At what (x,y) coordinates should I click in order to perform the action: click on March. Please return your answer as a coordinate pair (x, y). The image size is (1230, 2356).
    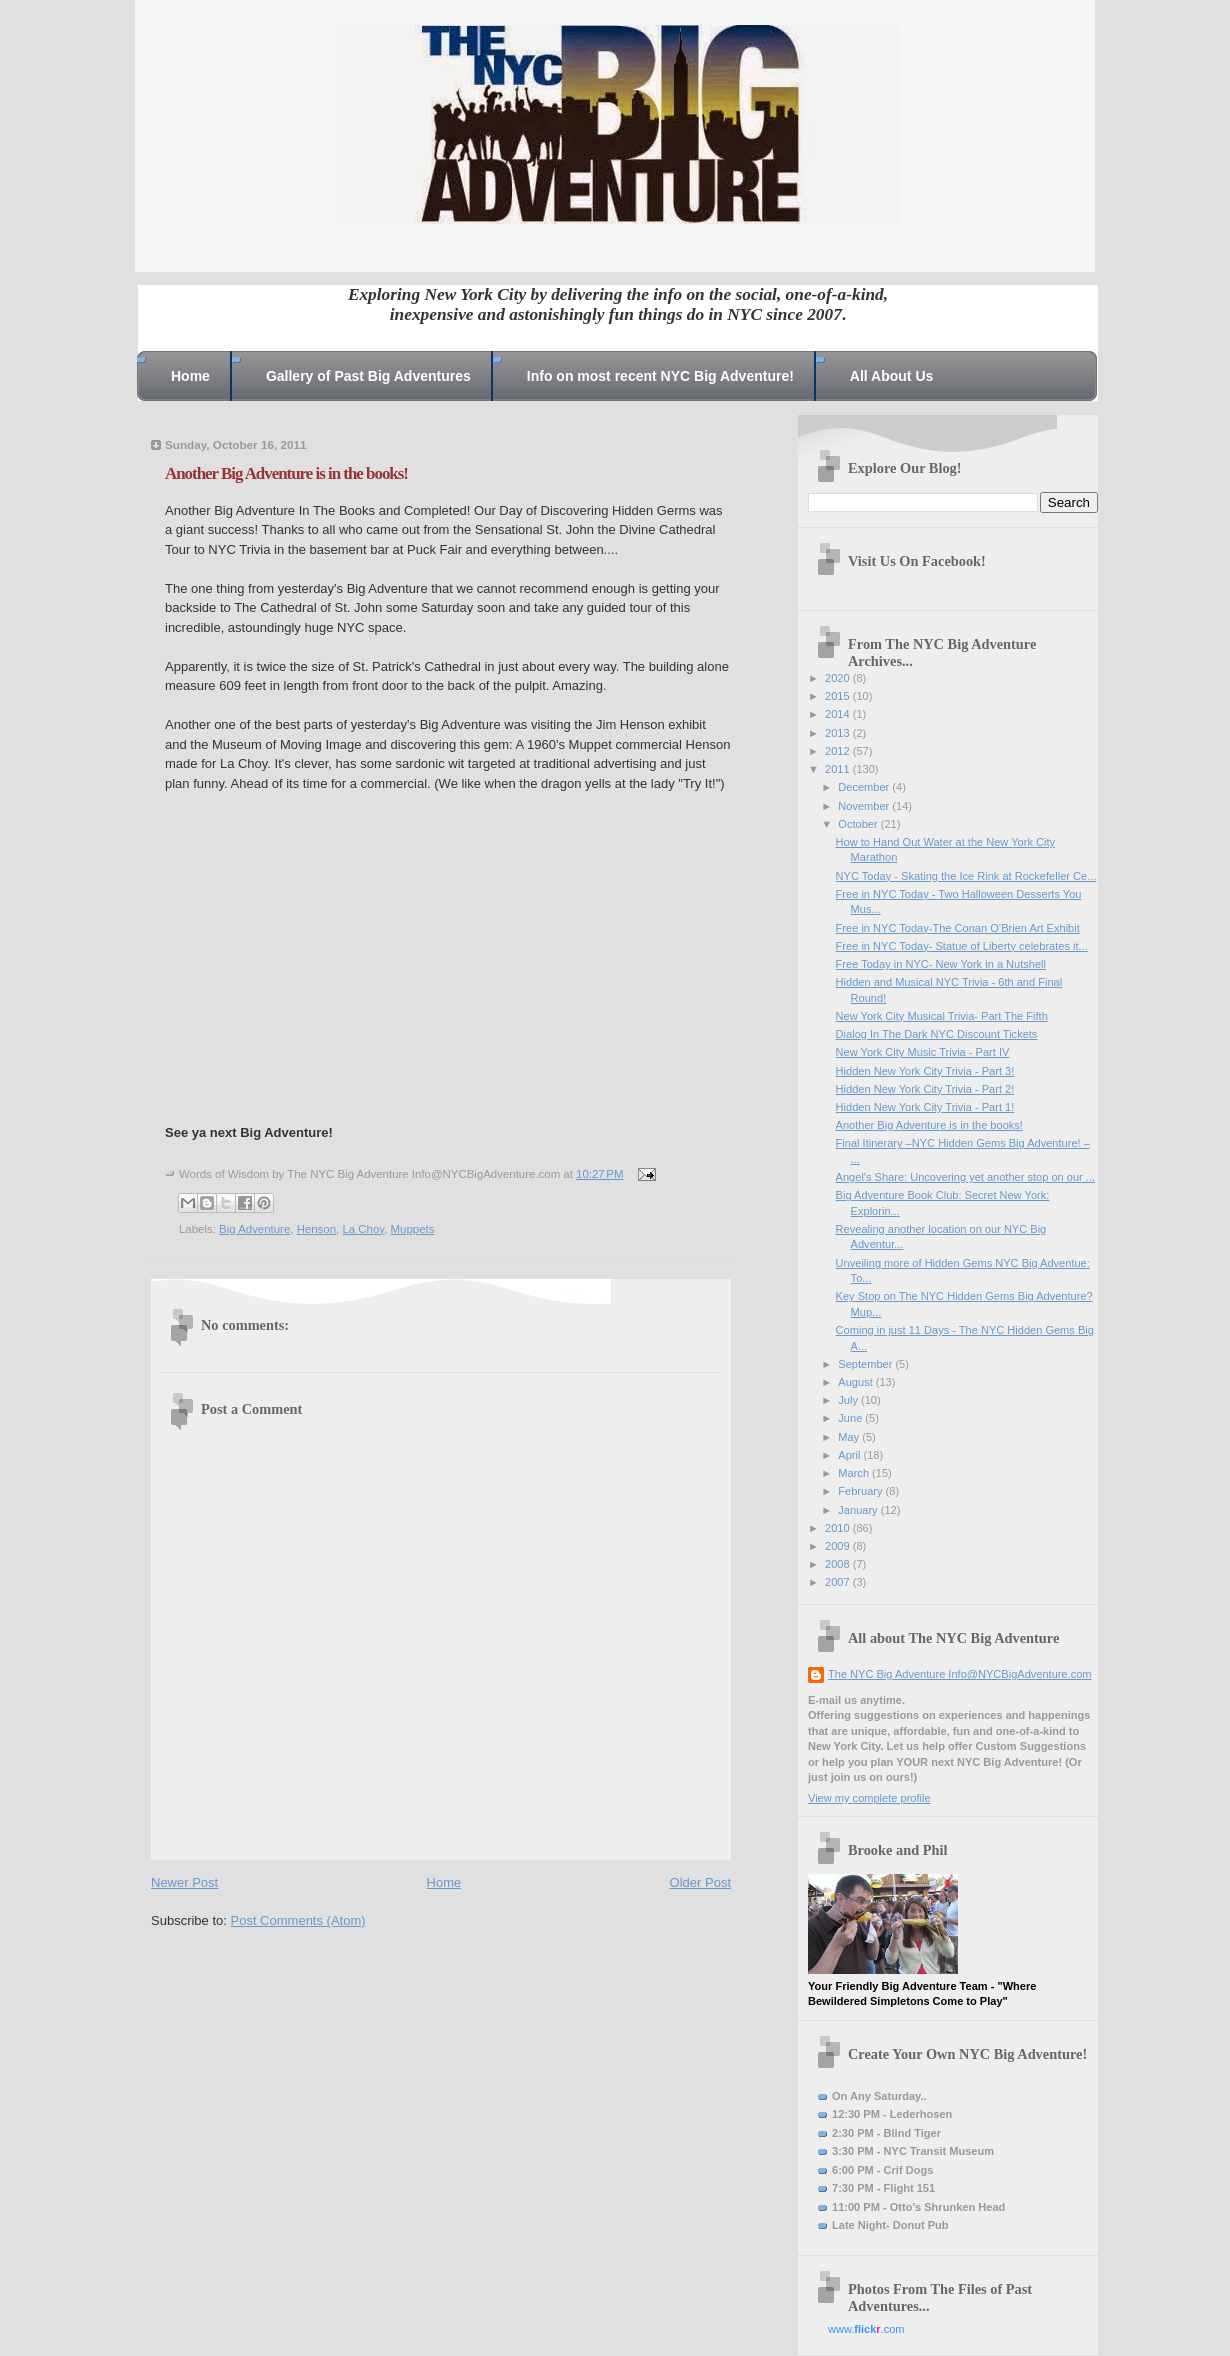
    Looking at the image, I should click on (855, 1473).